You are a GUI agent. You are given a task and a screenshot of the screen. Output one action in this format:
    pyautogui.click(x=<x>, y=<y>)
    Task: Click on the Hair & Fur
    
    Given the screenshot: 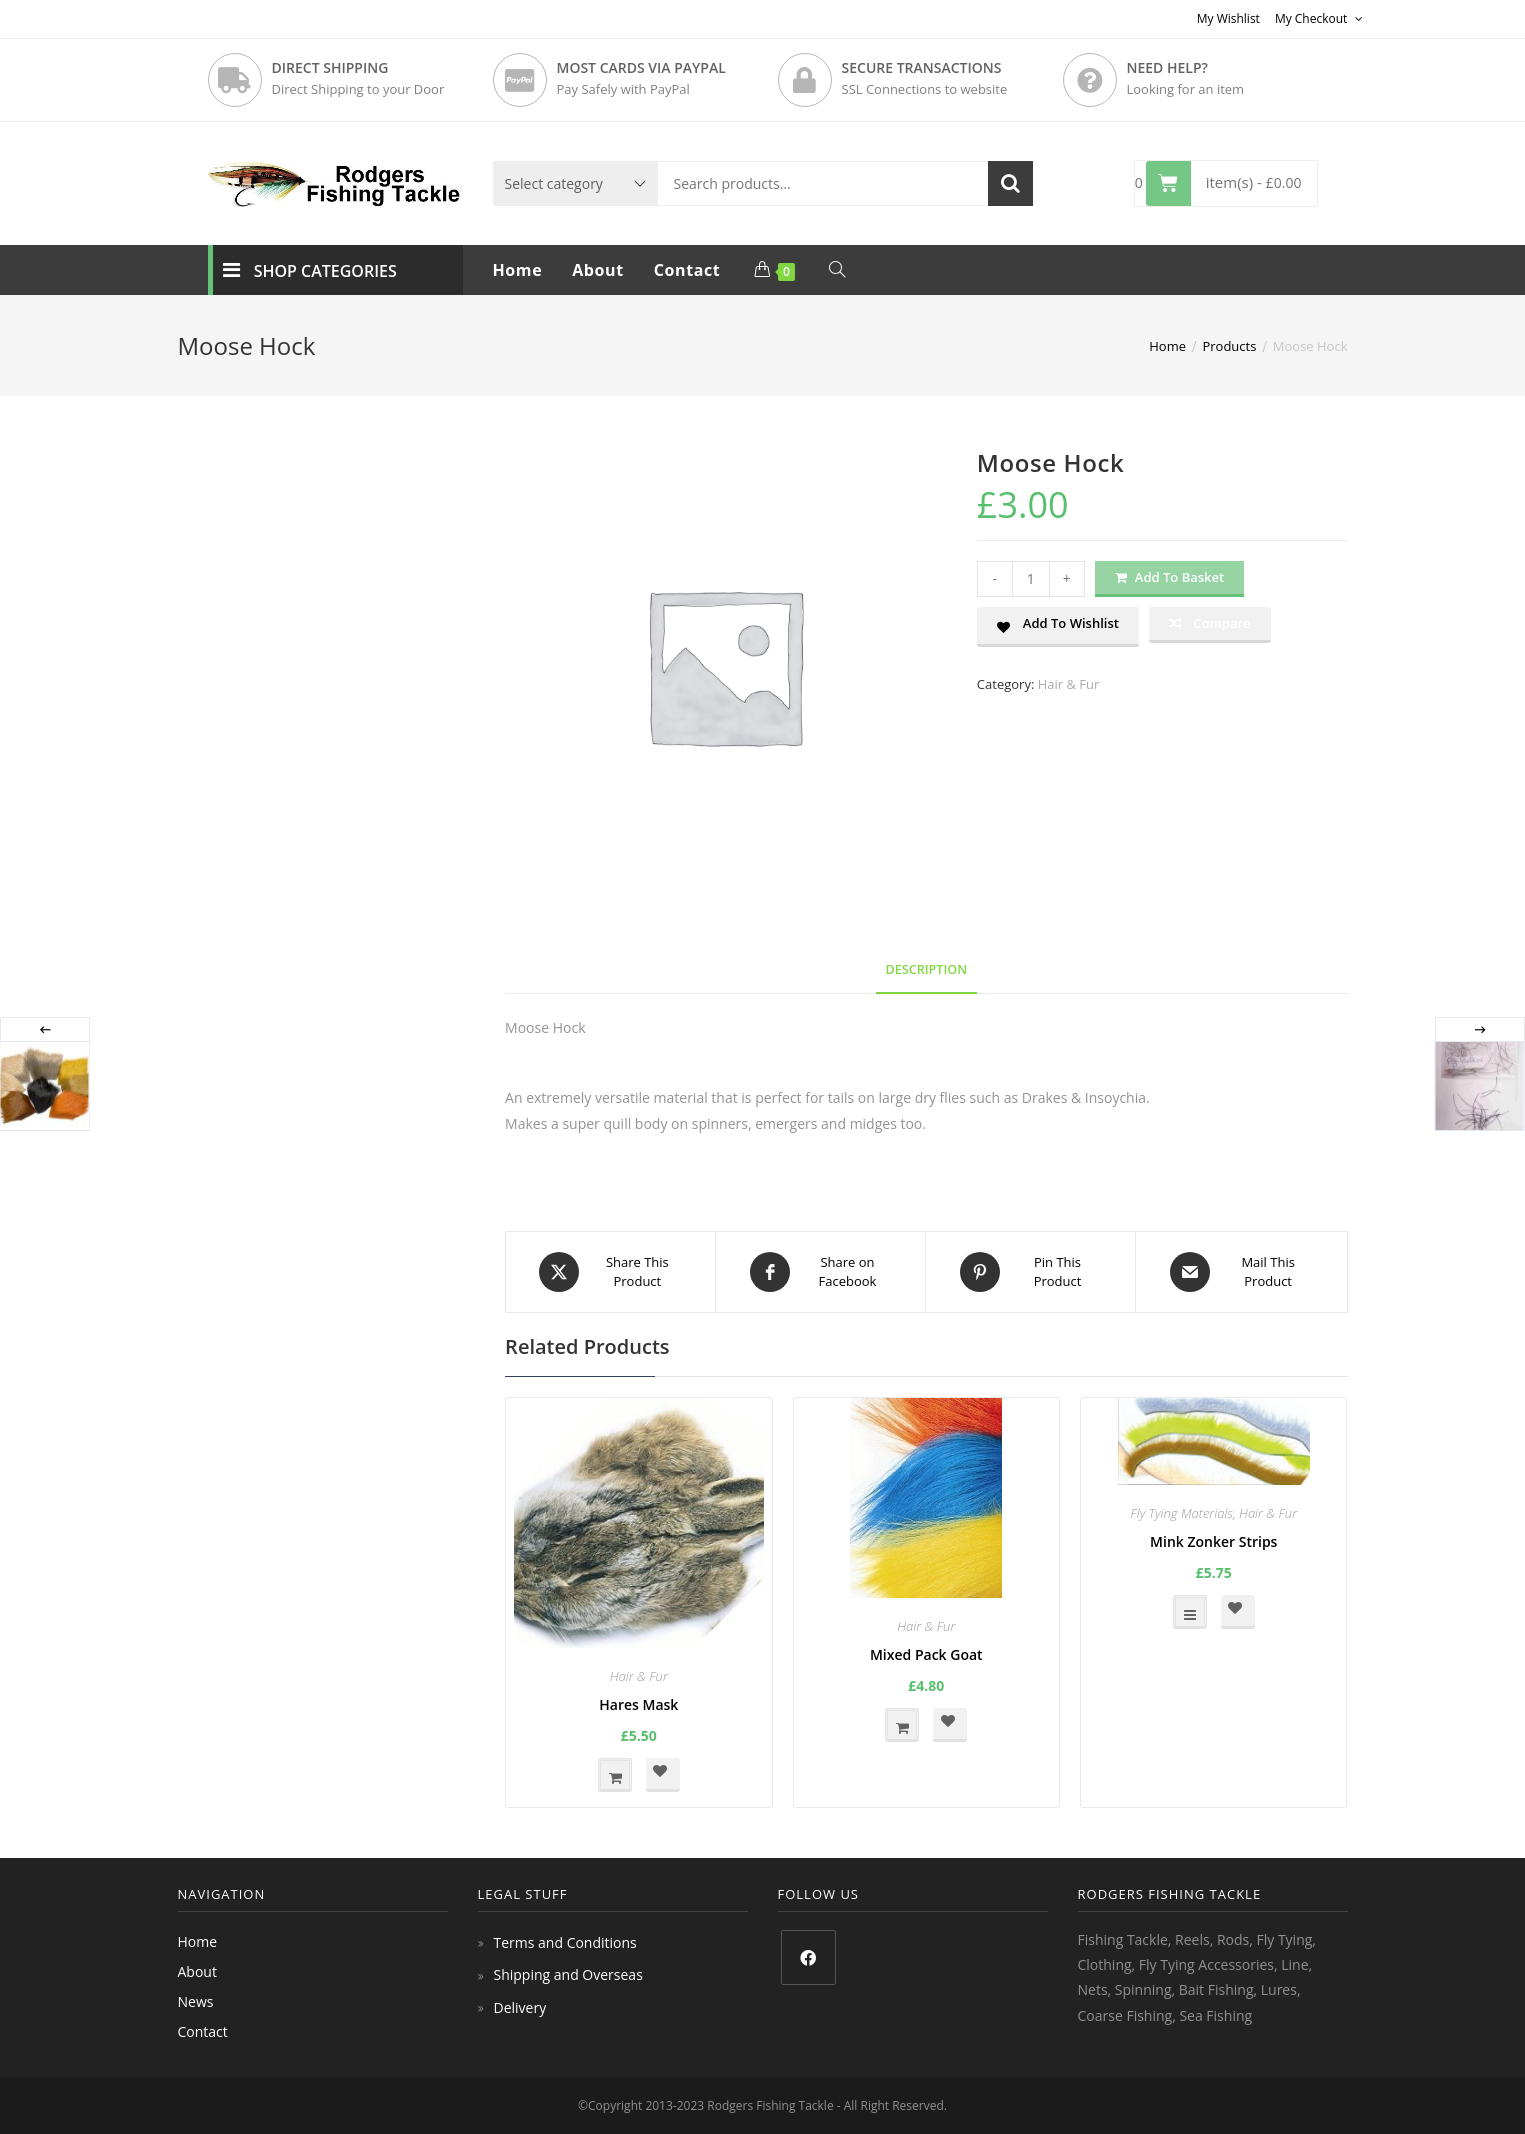 What is the action you would take?
    pyautogui.click(x=1069, y=684)
    